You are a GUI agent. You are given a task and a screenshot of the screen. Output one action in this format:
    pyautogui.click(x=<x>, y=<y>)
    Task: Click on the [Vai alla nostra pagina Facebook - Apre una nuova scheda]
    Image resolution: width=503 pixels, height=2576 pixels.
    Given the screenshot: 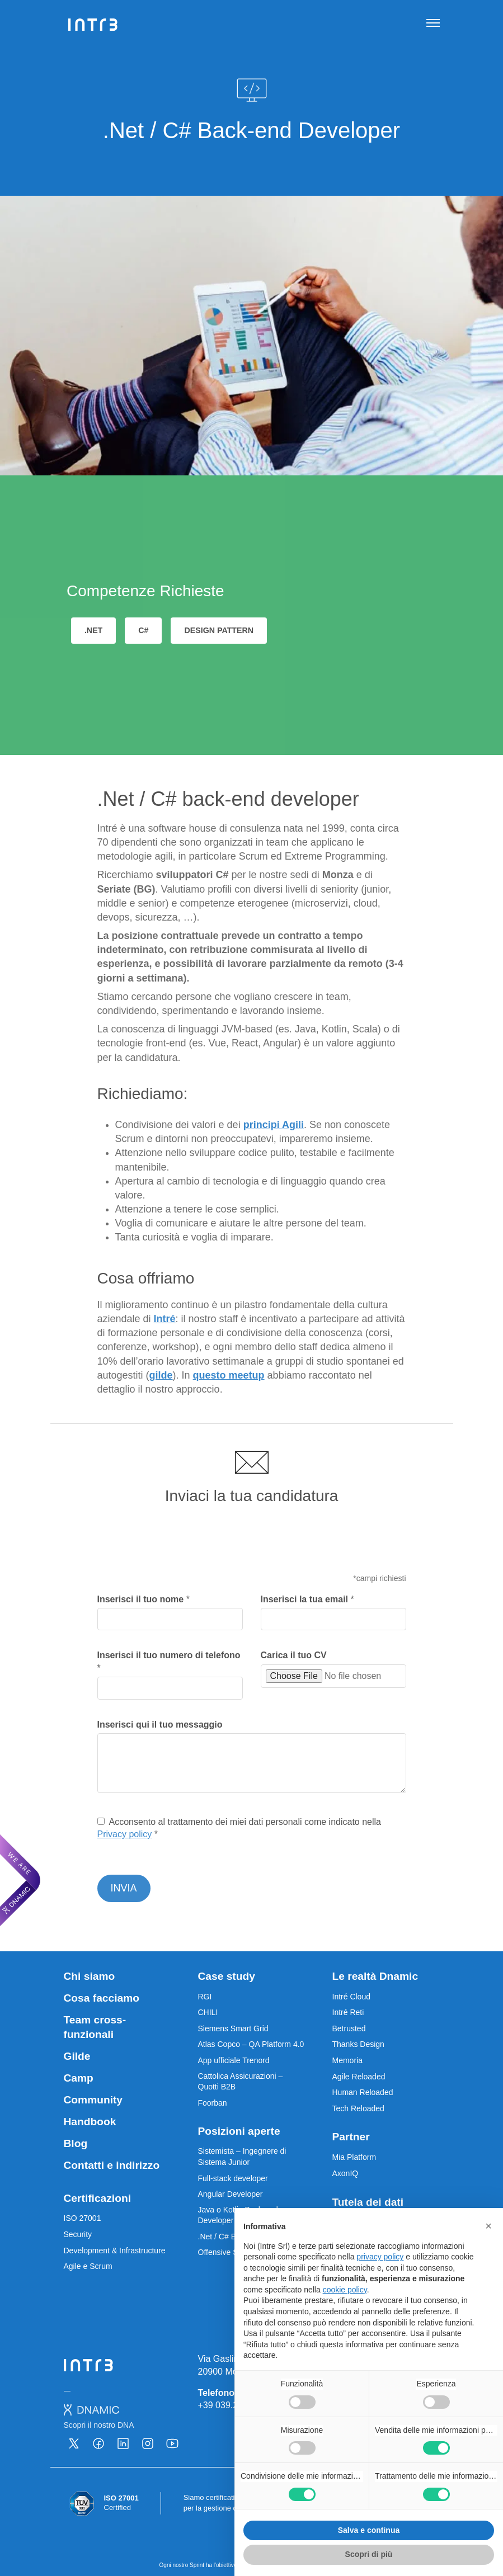 What is the action you would take?
    pyautogui.click(x=98, y=2443)
    